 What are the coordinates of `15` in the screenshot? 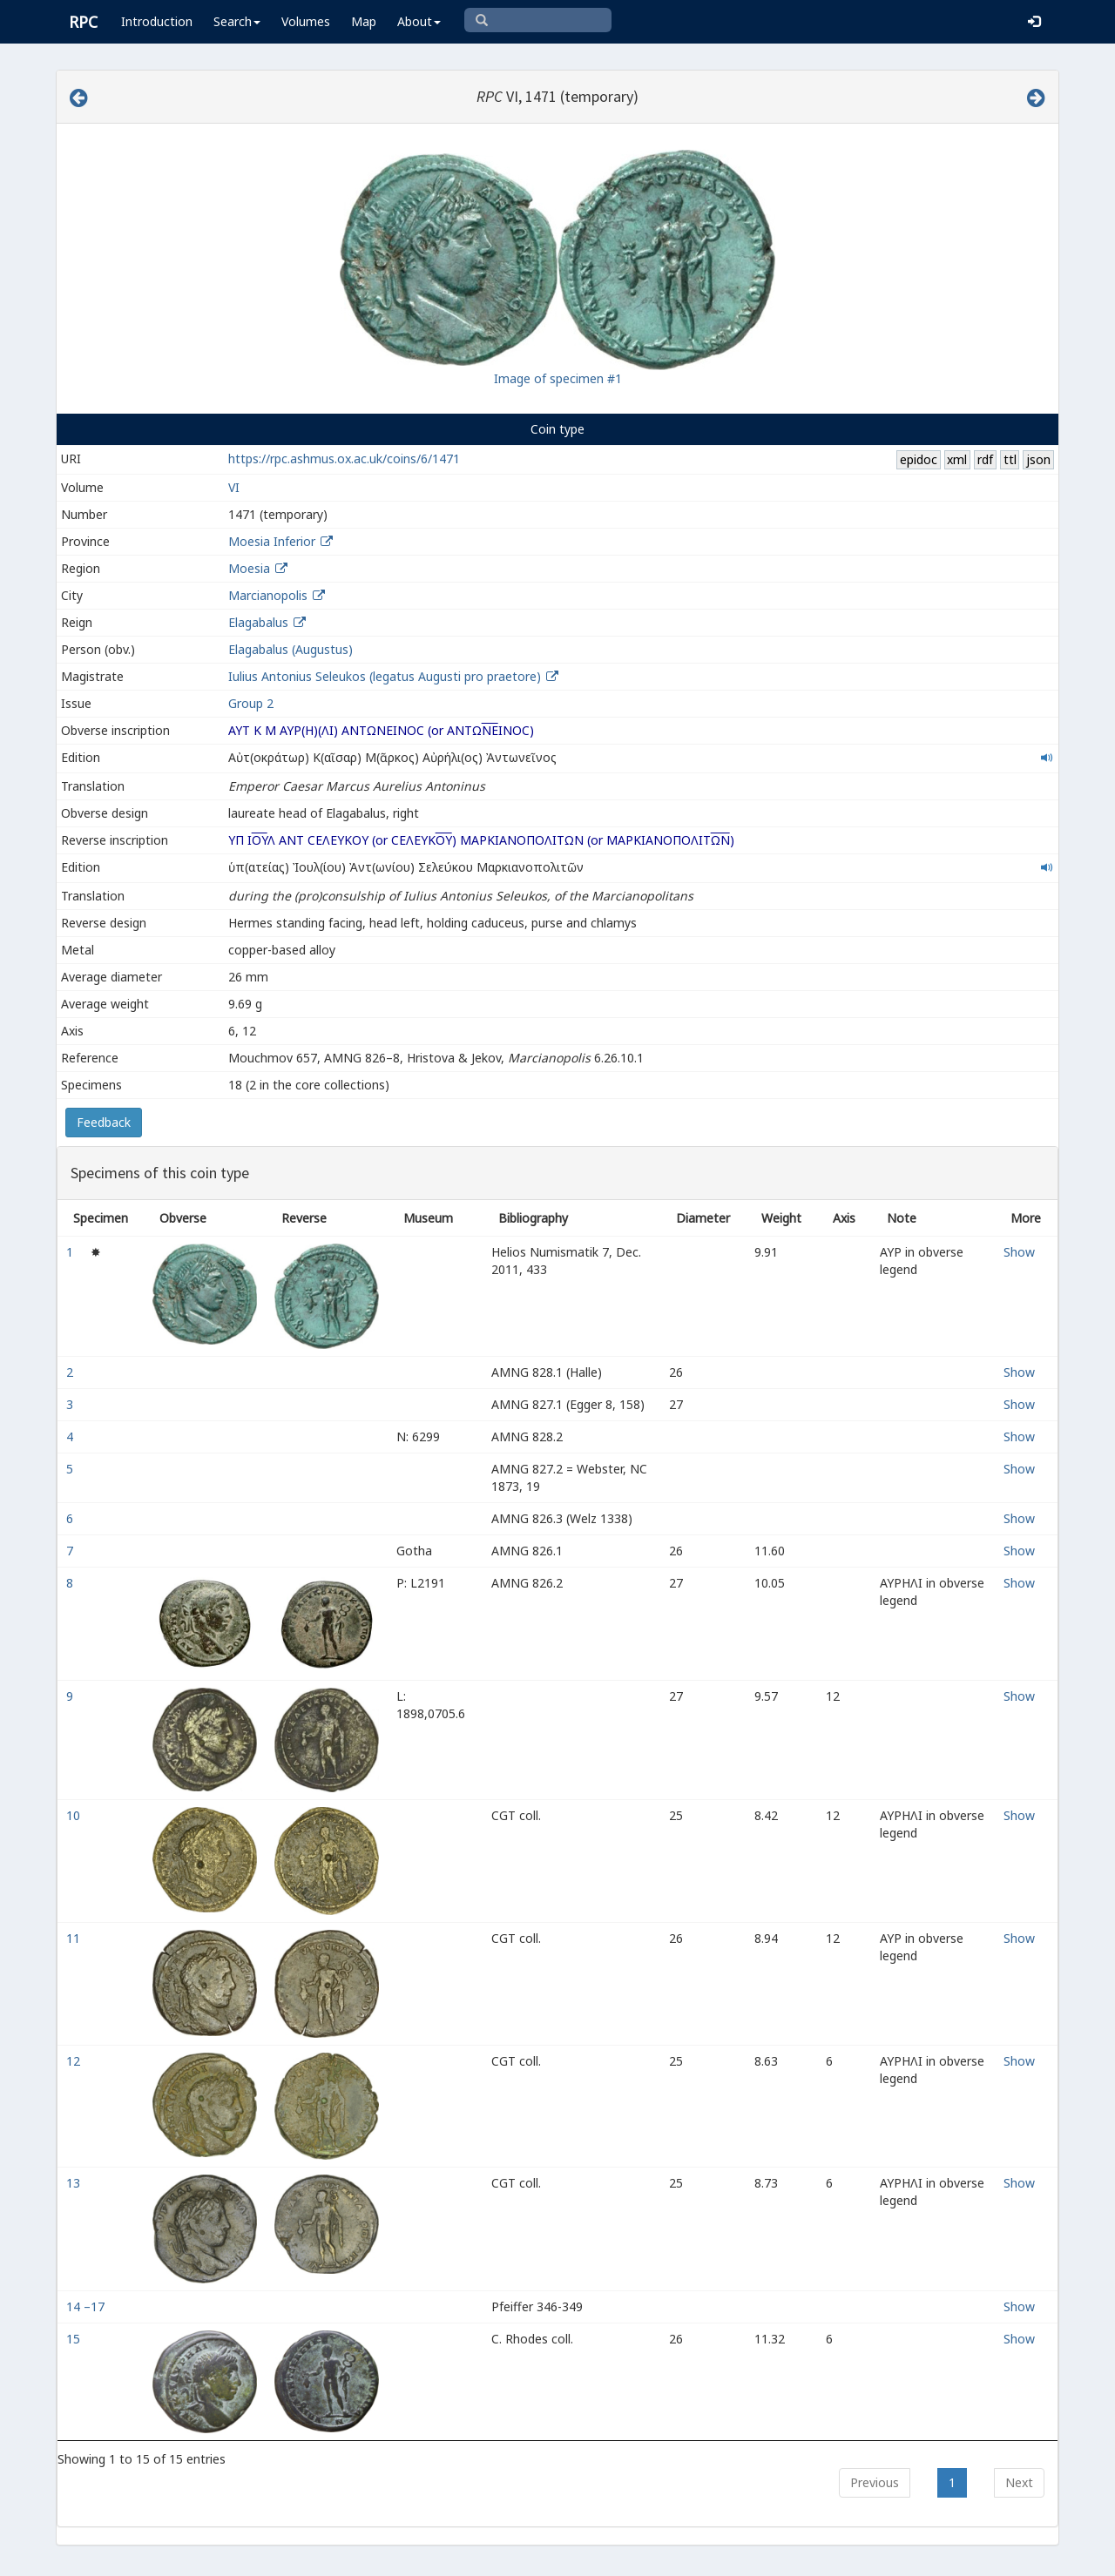 It's located at (75, 2338).